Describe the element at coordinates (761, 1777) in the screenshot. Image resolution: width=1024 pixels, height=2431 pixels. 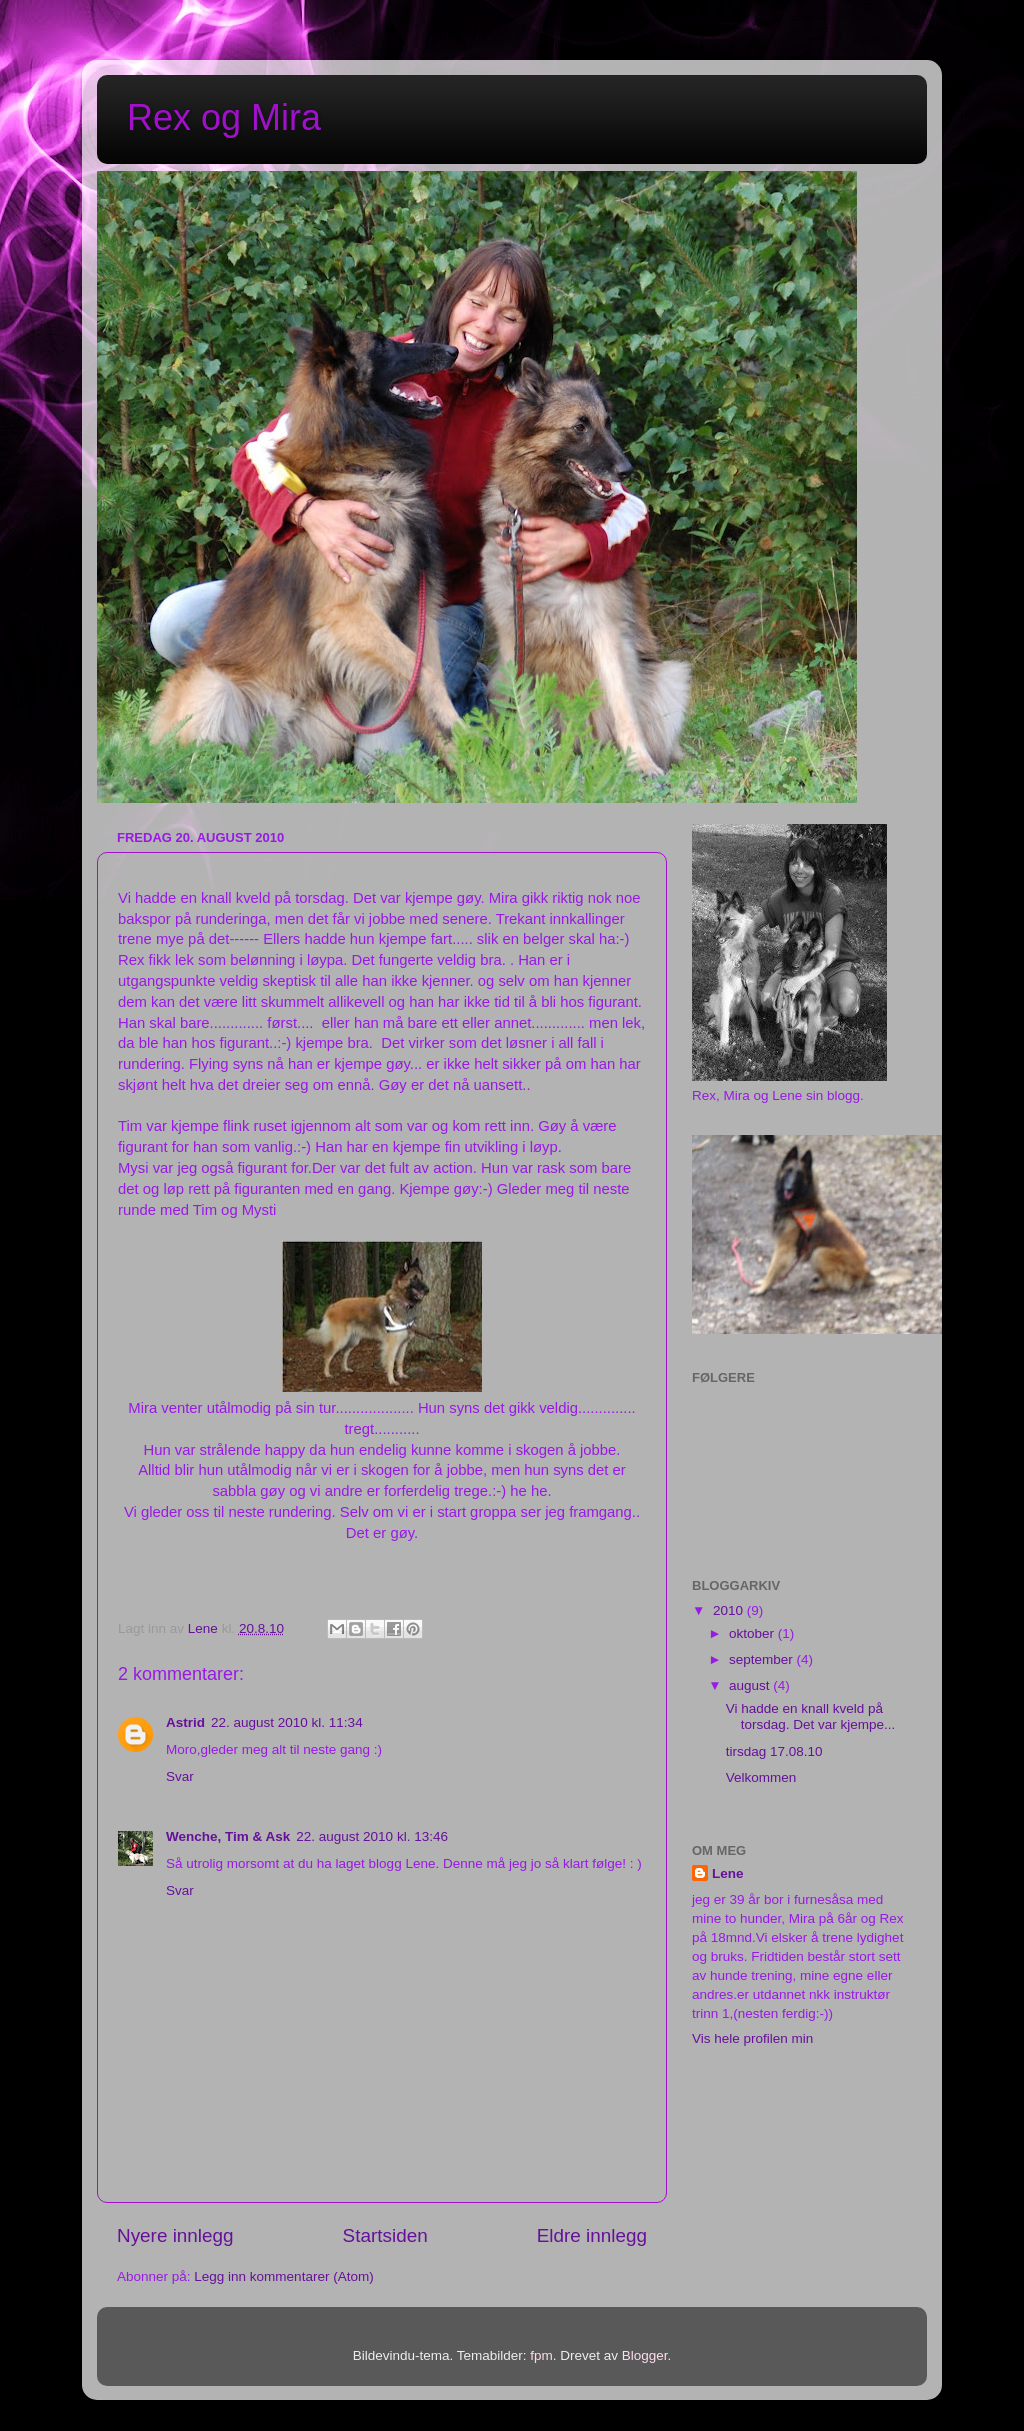
I see `Velkommen` at that location.